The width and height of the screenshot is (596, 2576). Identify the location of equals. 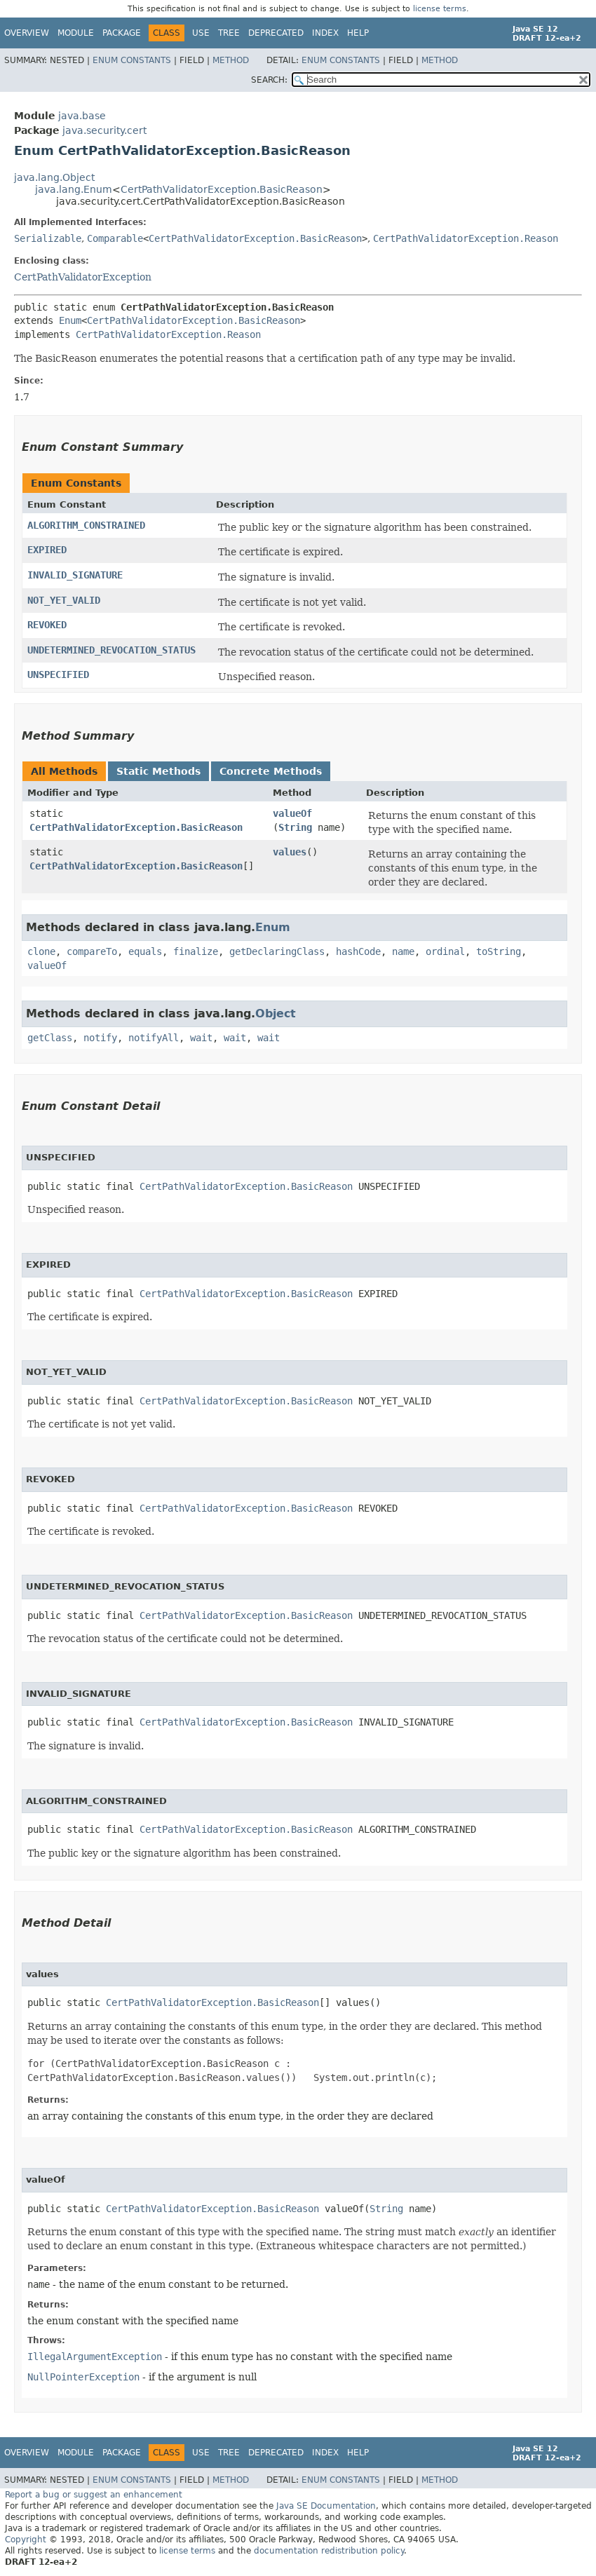
(145, 951).